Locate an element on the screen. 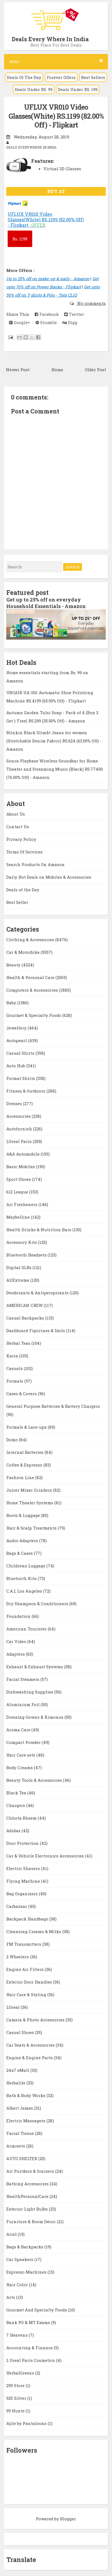 The image size is (112, 2576). Deodorants & Antiperspirants is located at coordinates (38, 1292).